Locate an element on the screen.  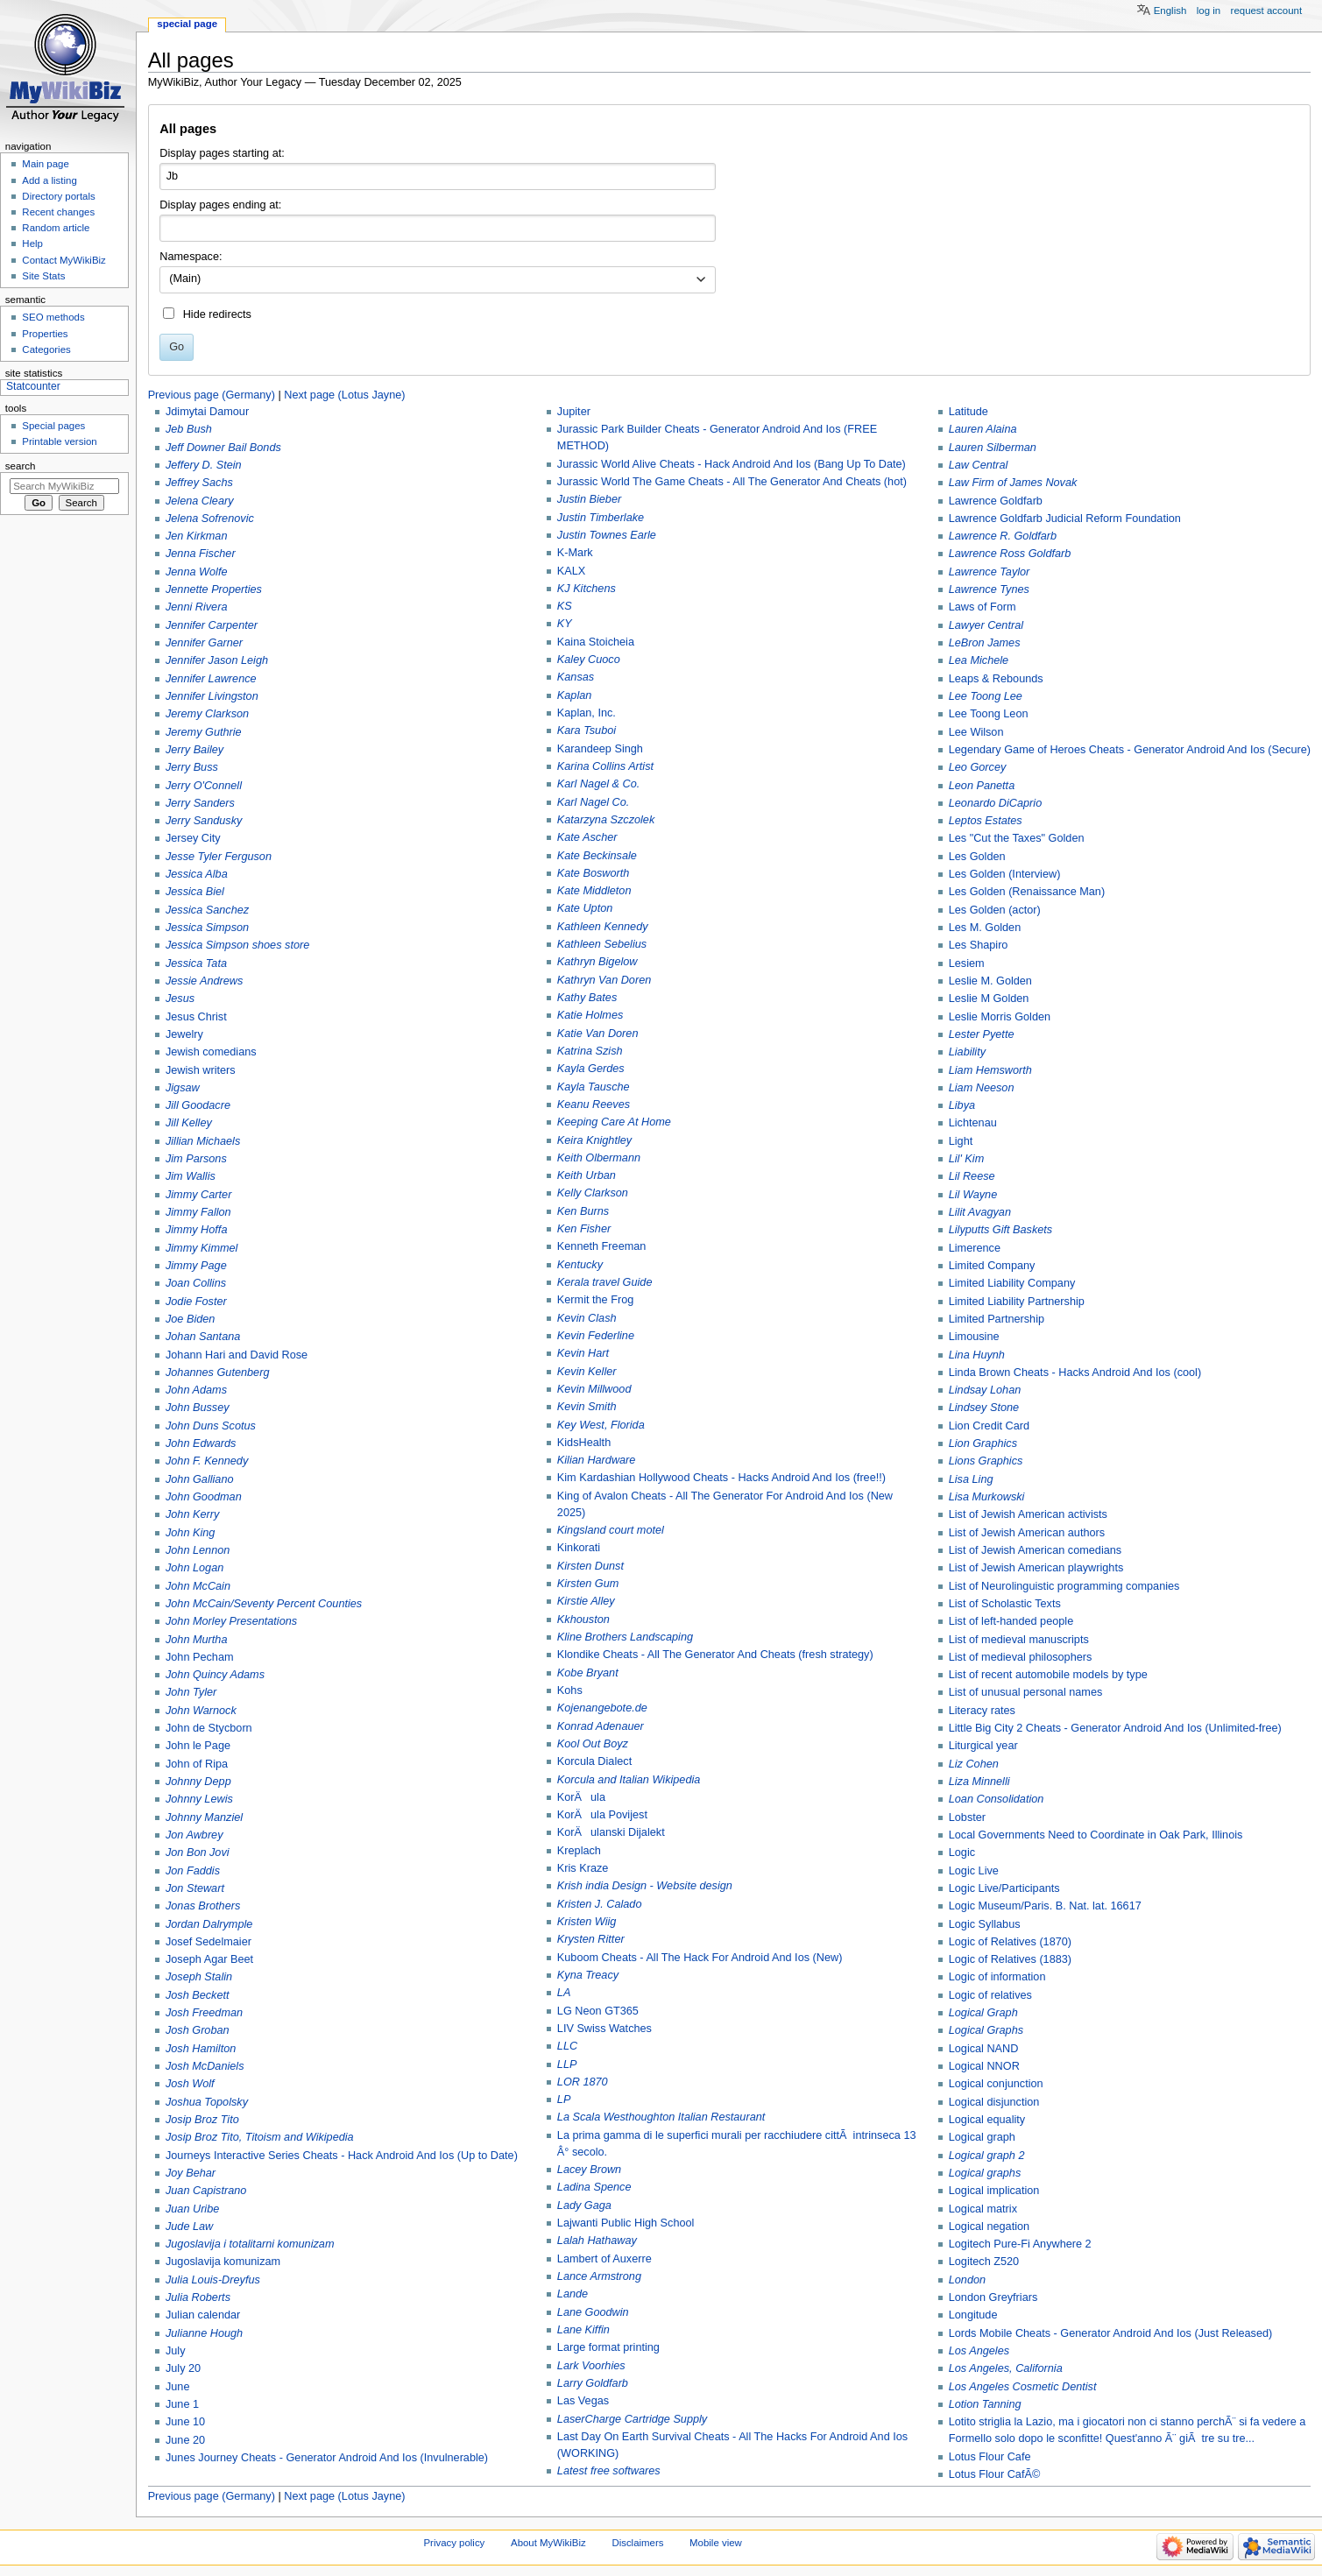
Jesus Christ is located at coordinates (196, 1017).